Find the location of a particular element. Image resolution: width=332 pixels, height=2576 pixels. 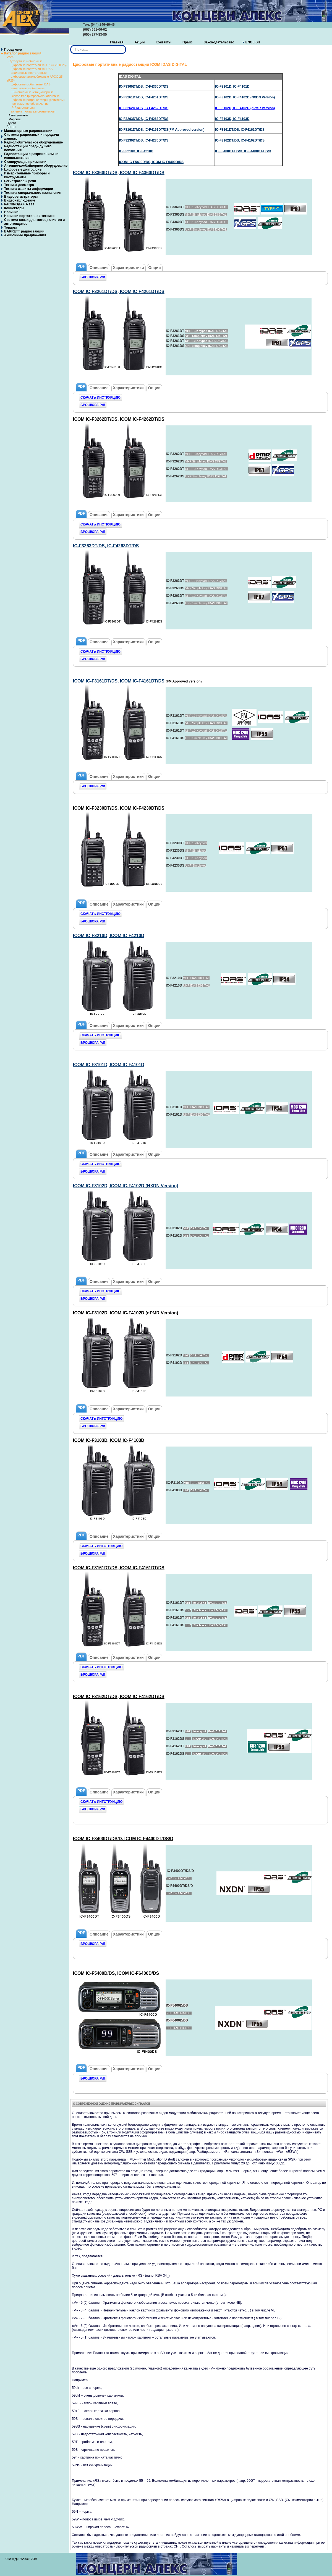

Сухопутные мобильные is located at coordinates (26, 61).